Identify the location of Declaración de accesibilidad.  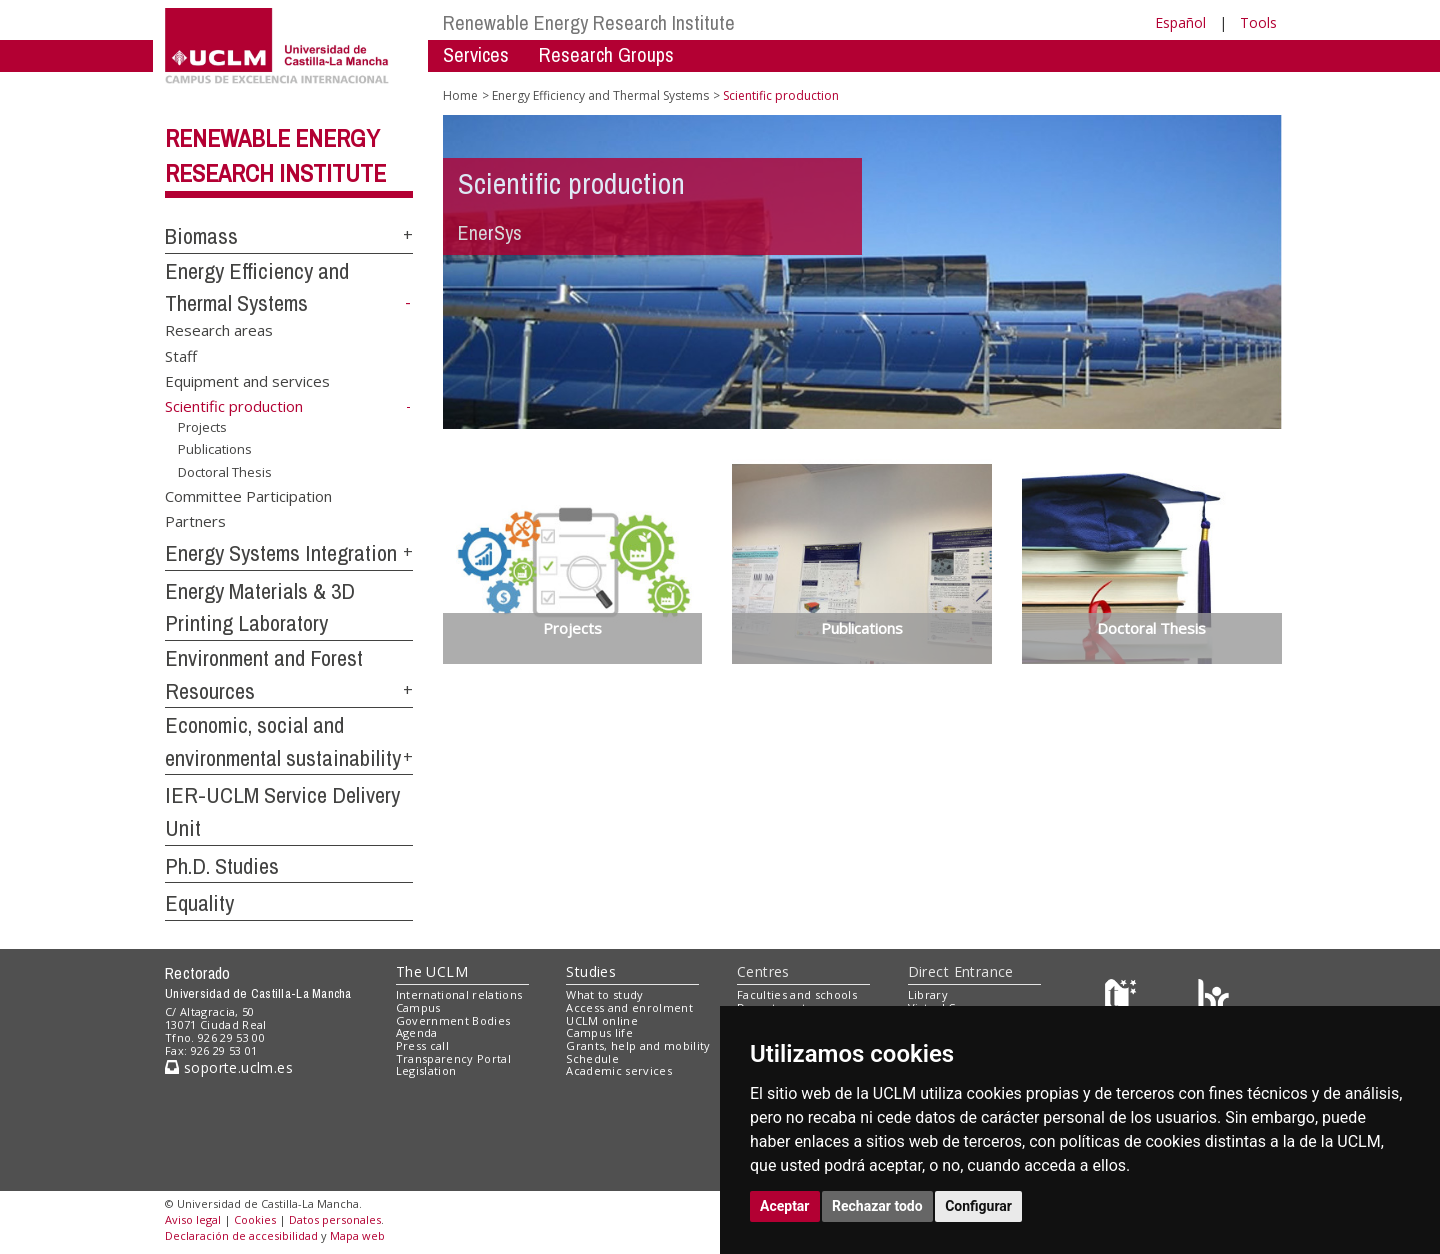
(241, 1235).